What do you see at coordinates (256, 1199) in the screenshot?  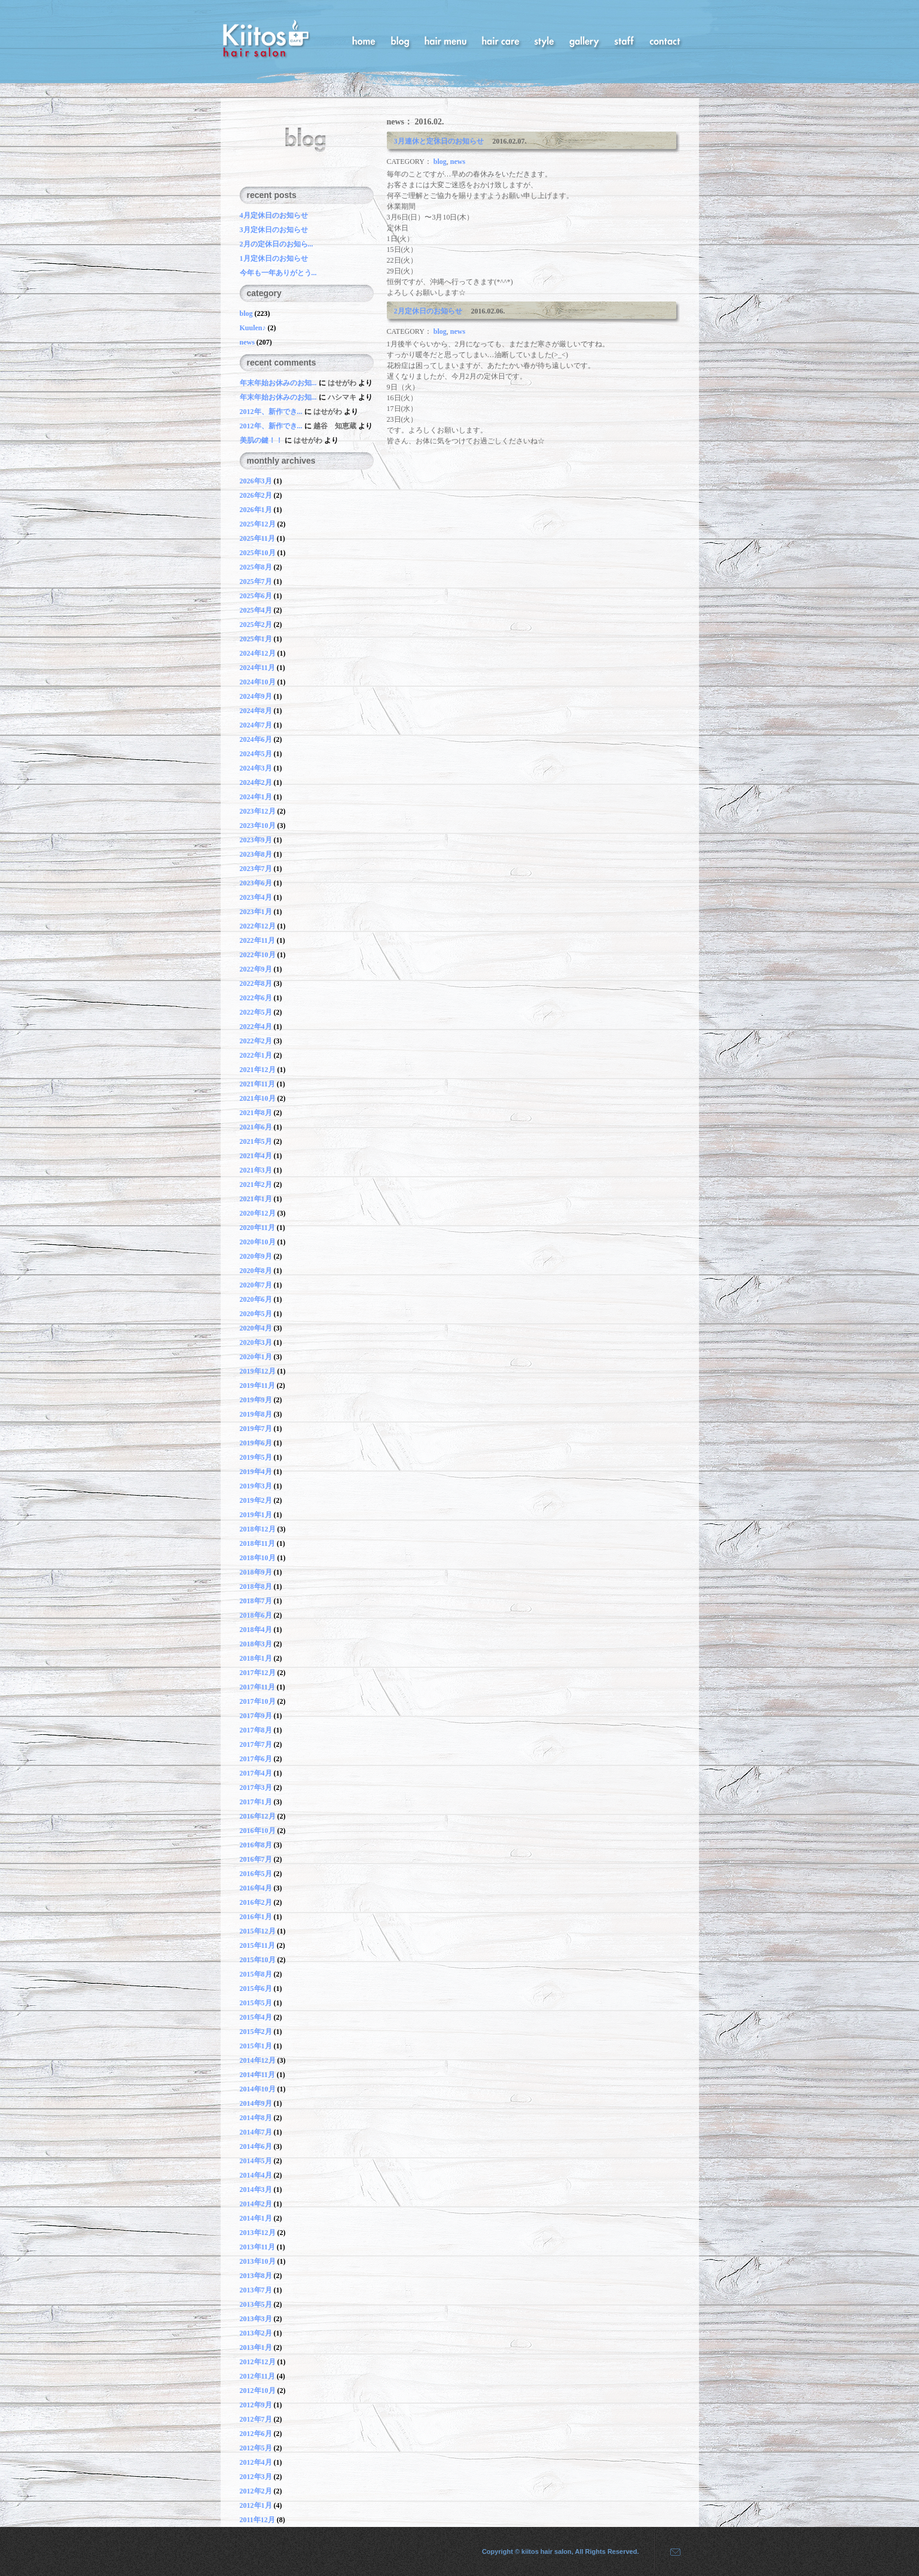 I see `2021年1月` at bounding box center [256, 1199].